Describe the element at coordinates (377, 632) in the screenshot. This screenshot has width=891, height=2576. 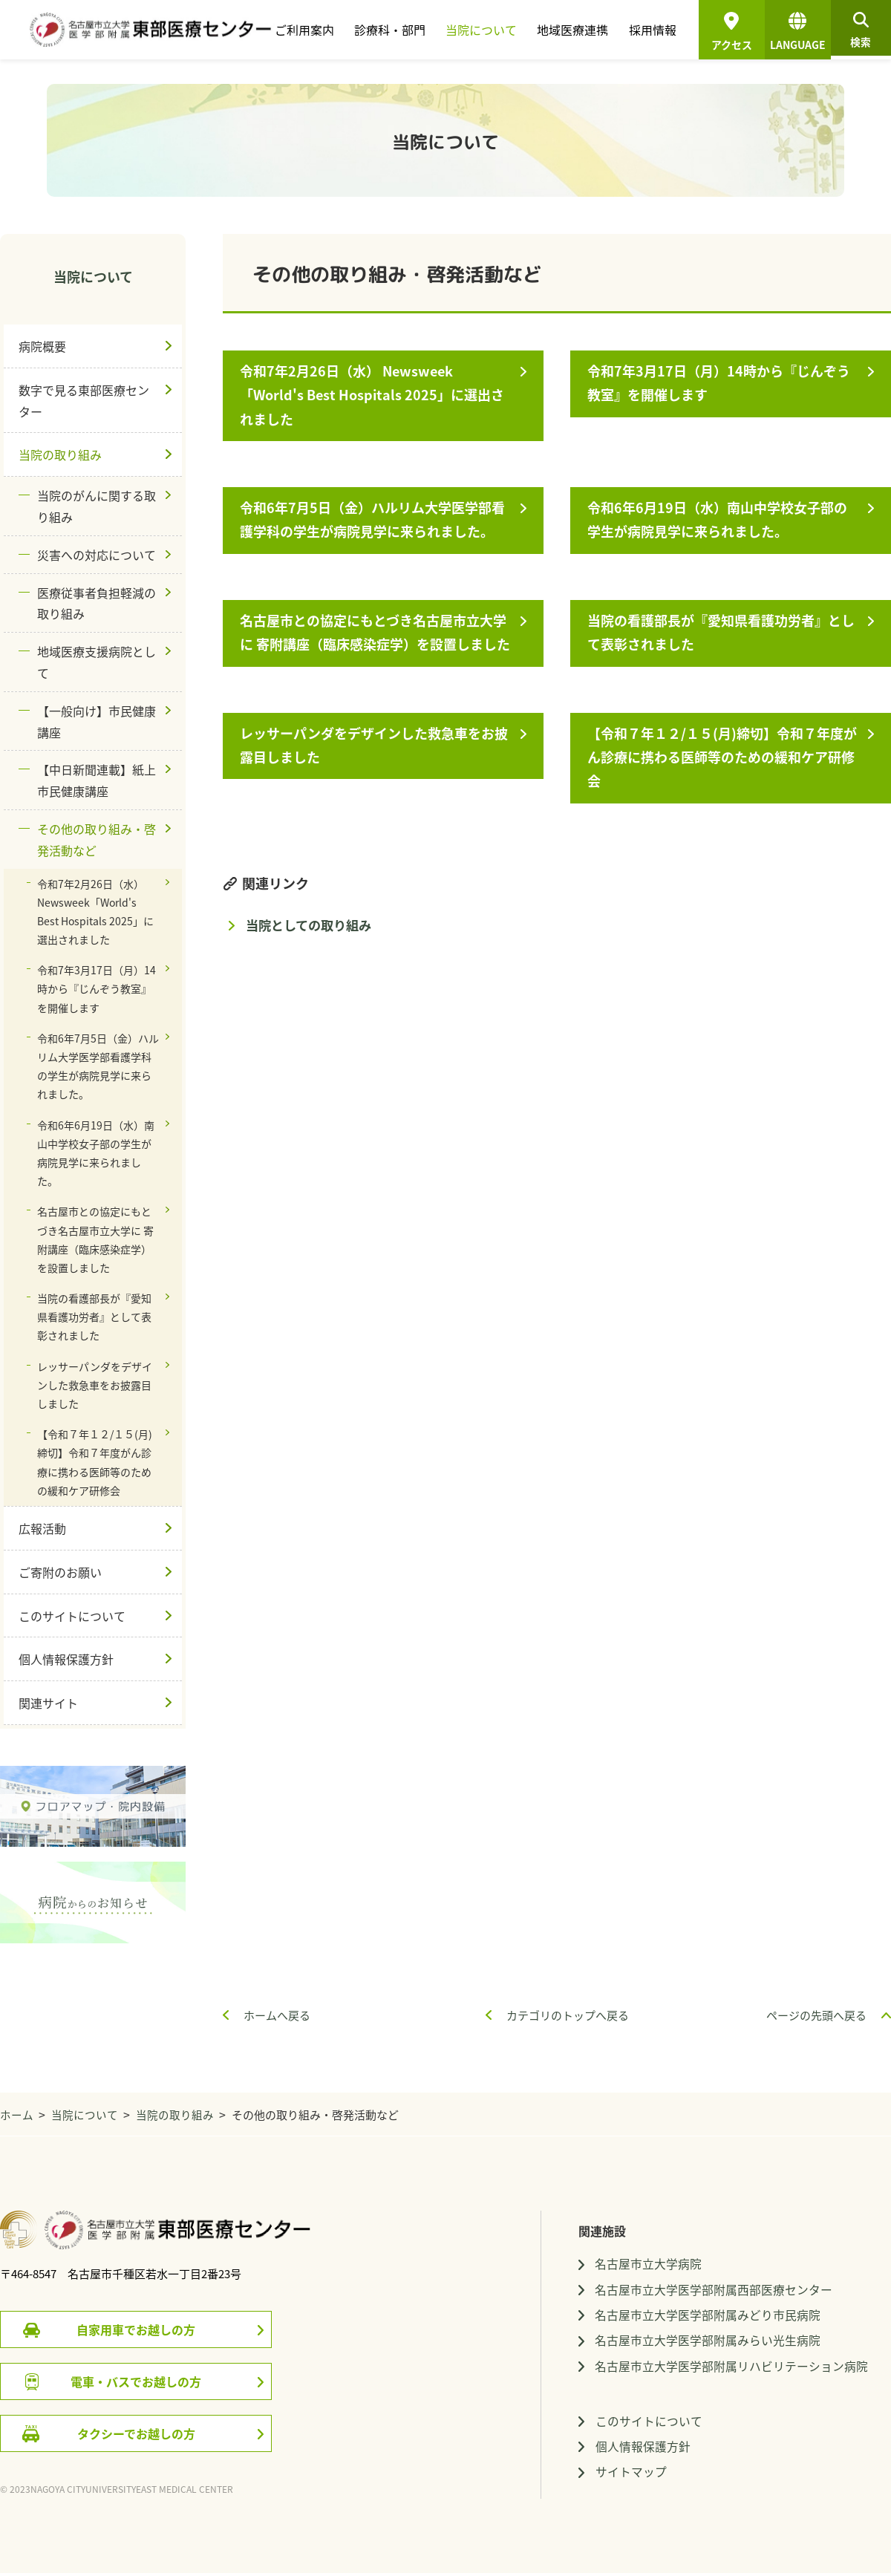
I see `名古屋市との協定にもとづき名古屋市立大学に 寄附講座（臨床感染症学）を設置しました` at that location.